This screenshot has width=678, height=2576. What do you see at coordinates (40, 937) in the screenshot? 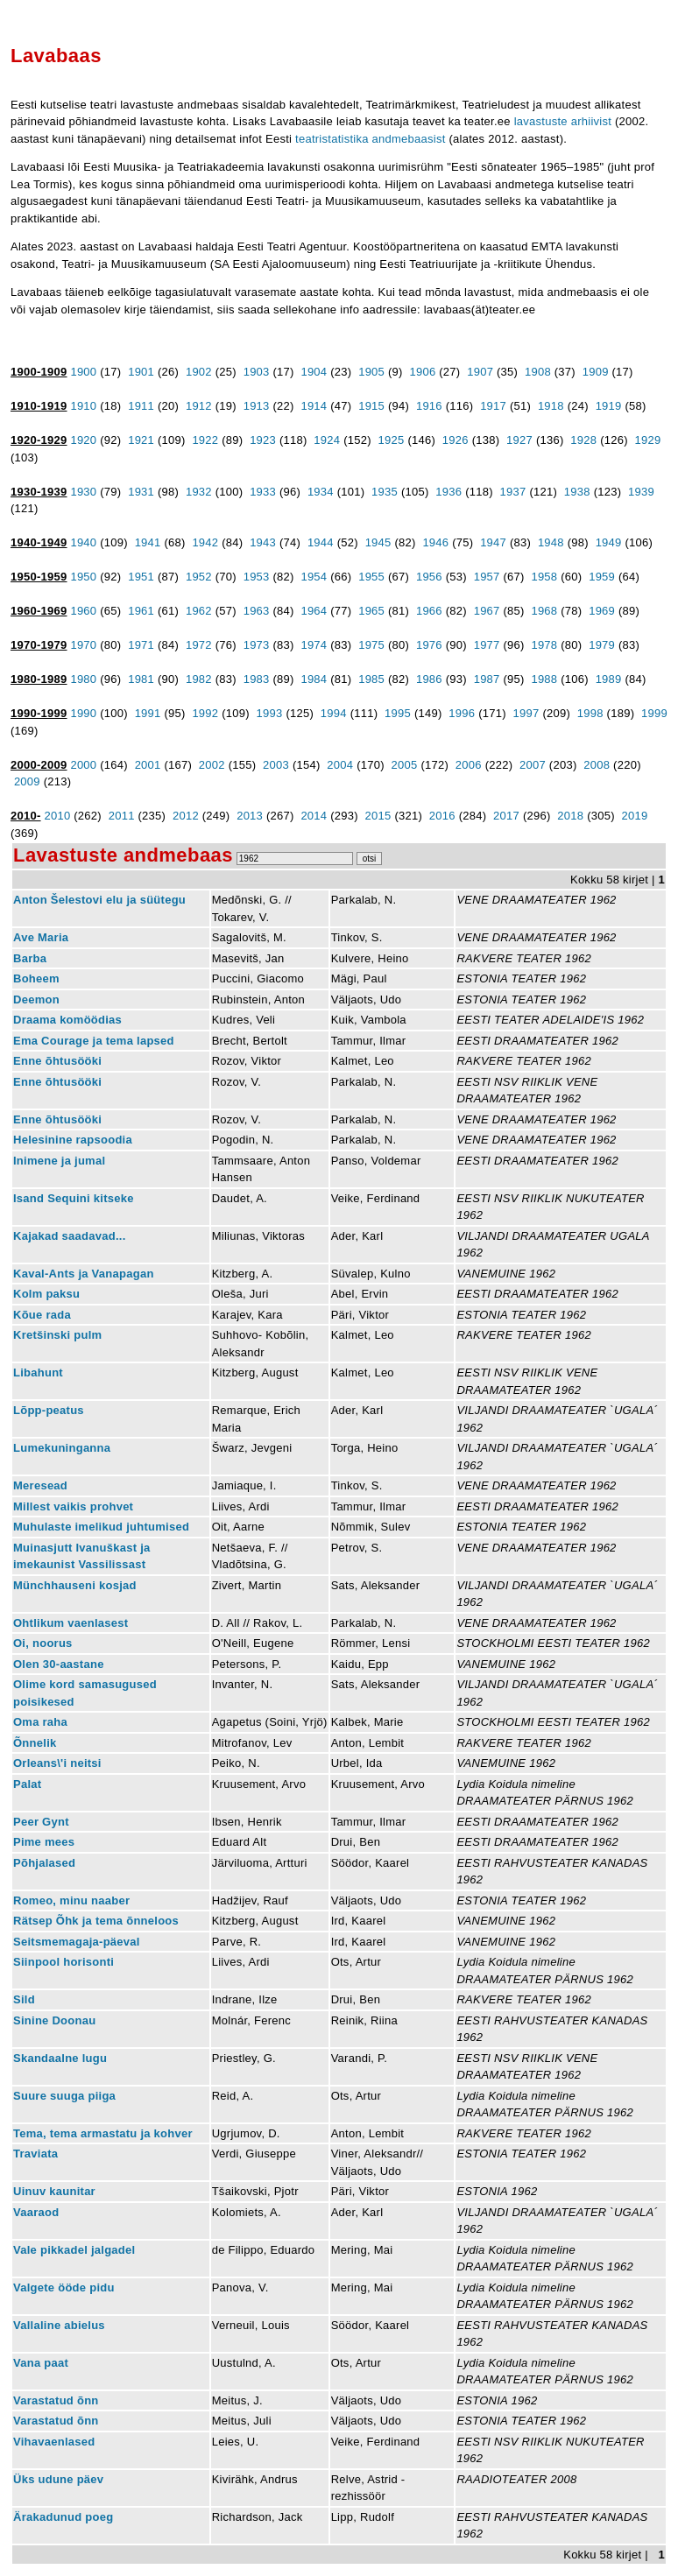
I see `Ave Maria` at bounding box center [40, 937].